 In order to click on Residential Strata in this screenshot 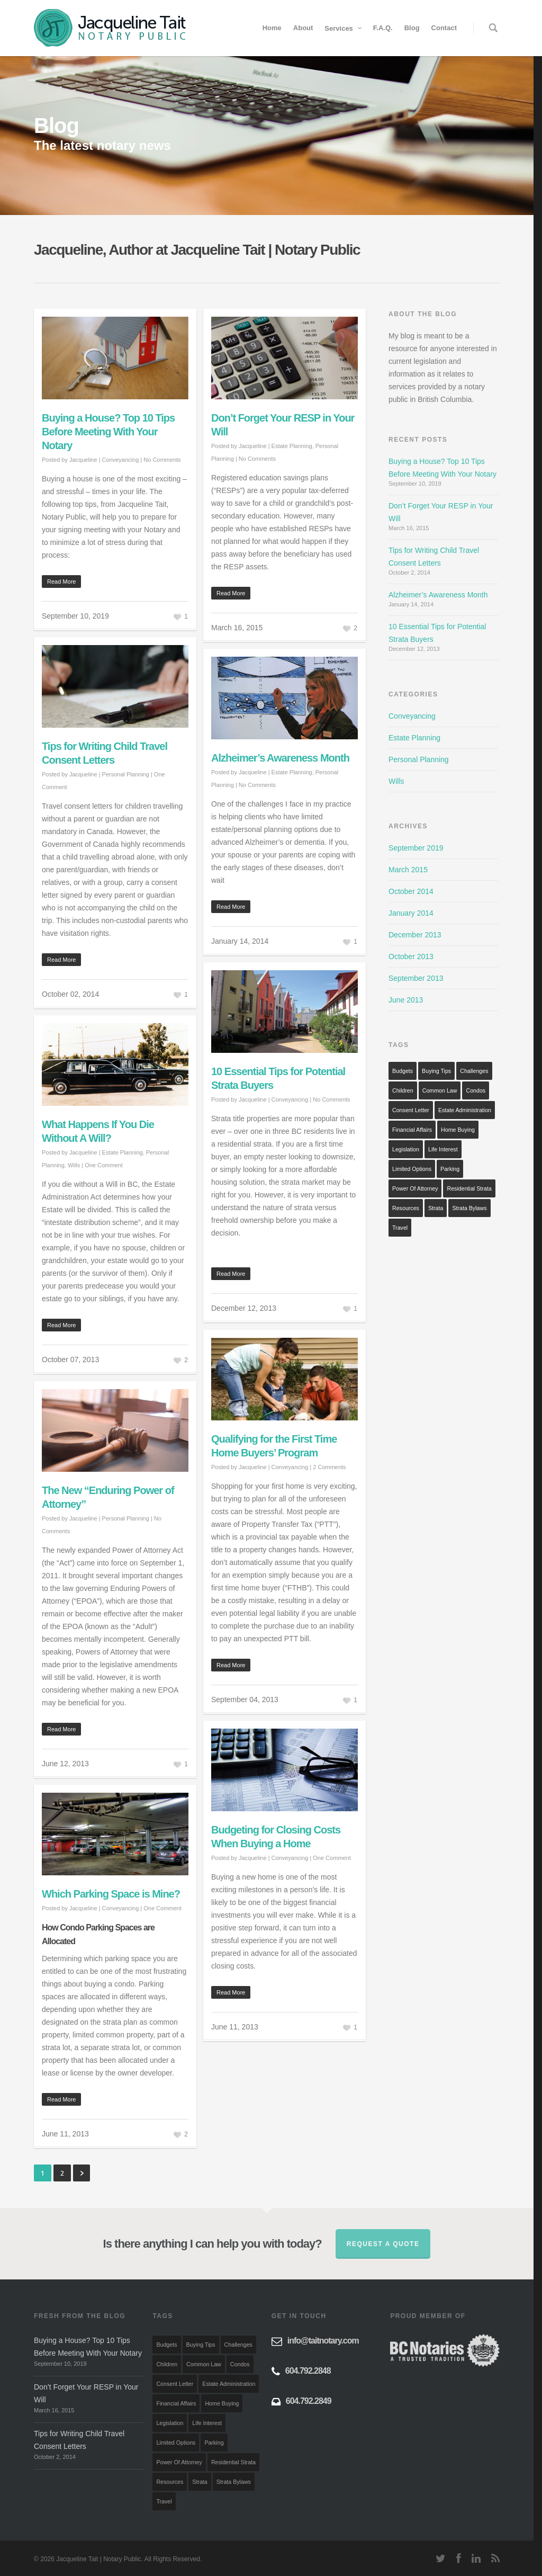, I will do `click(469, 1188)`.